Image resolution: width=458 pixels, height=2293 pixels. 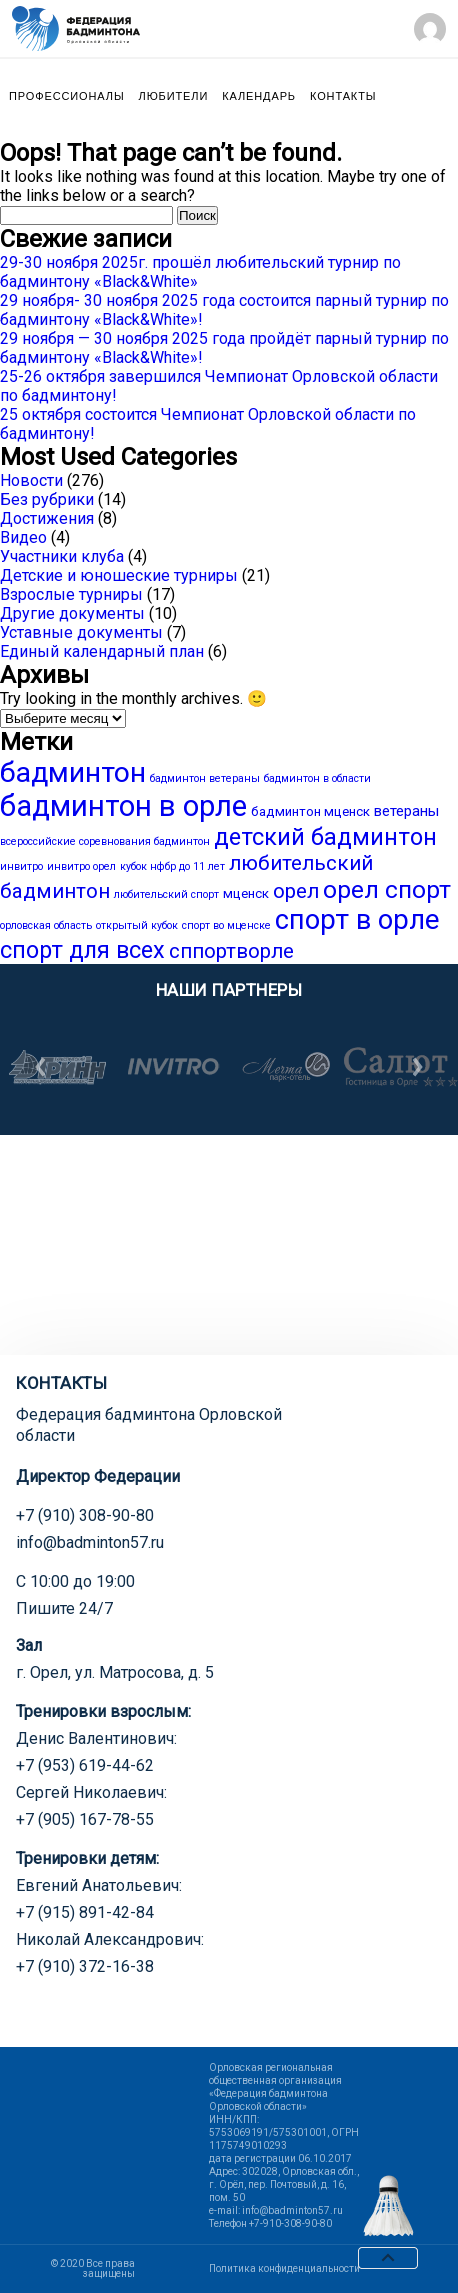 I want to click on +7 (910) 308-90-80, so click(x=85, y=1515).